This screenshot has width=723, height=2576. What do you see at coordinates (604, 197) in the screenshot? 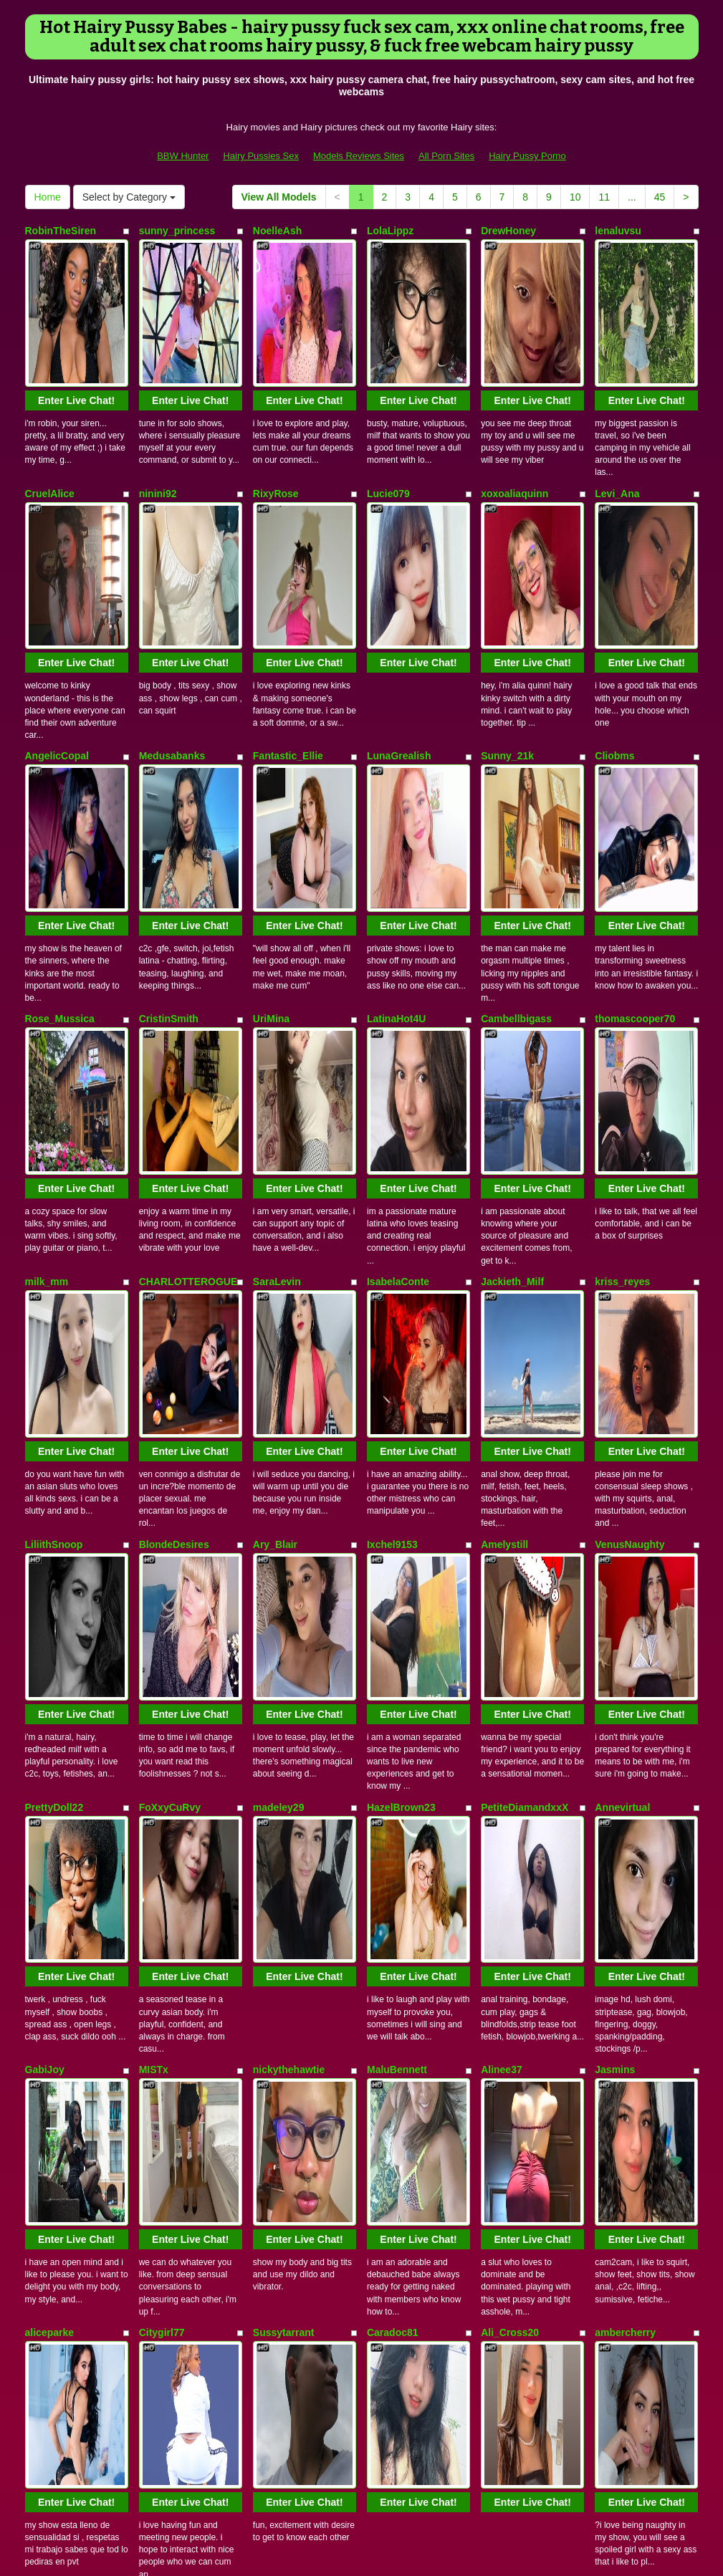
I see `11` at bounding box center [604, 197].